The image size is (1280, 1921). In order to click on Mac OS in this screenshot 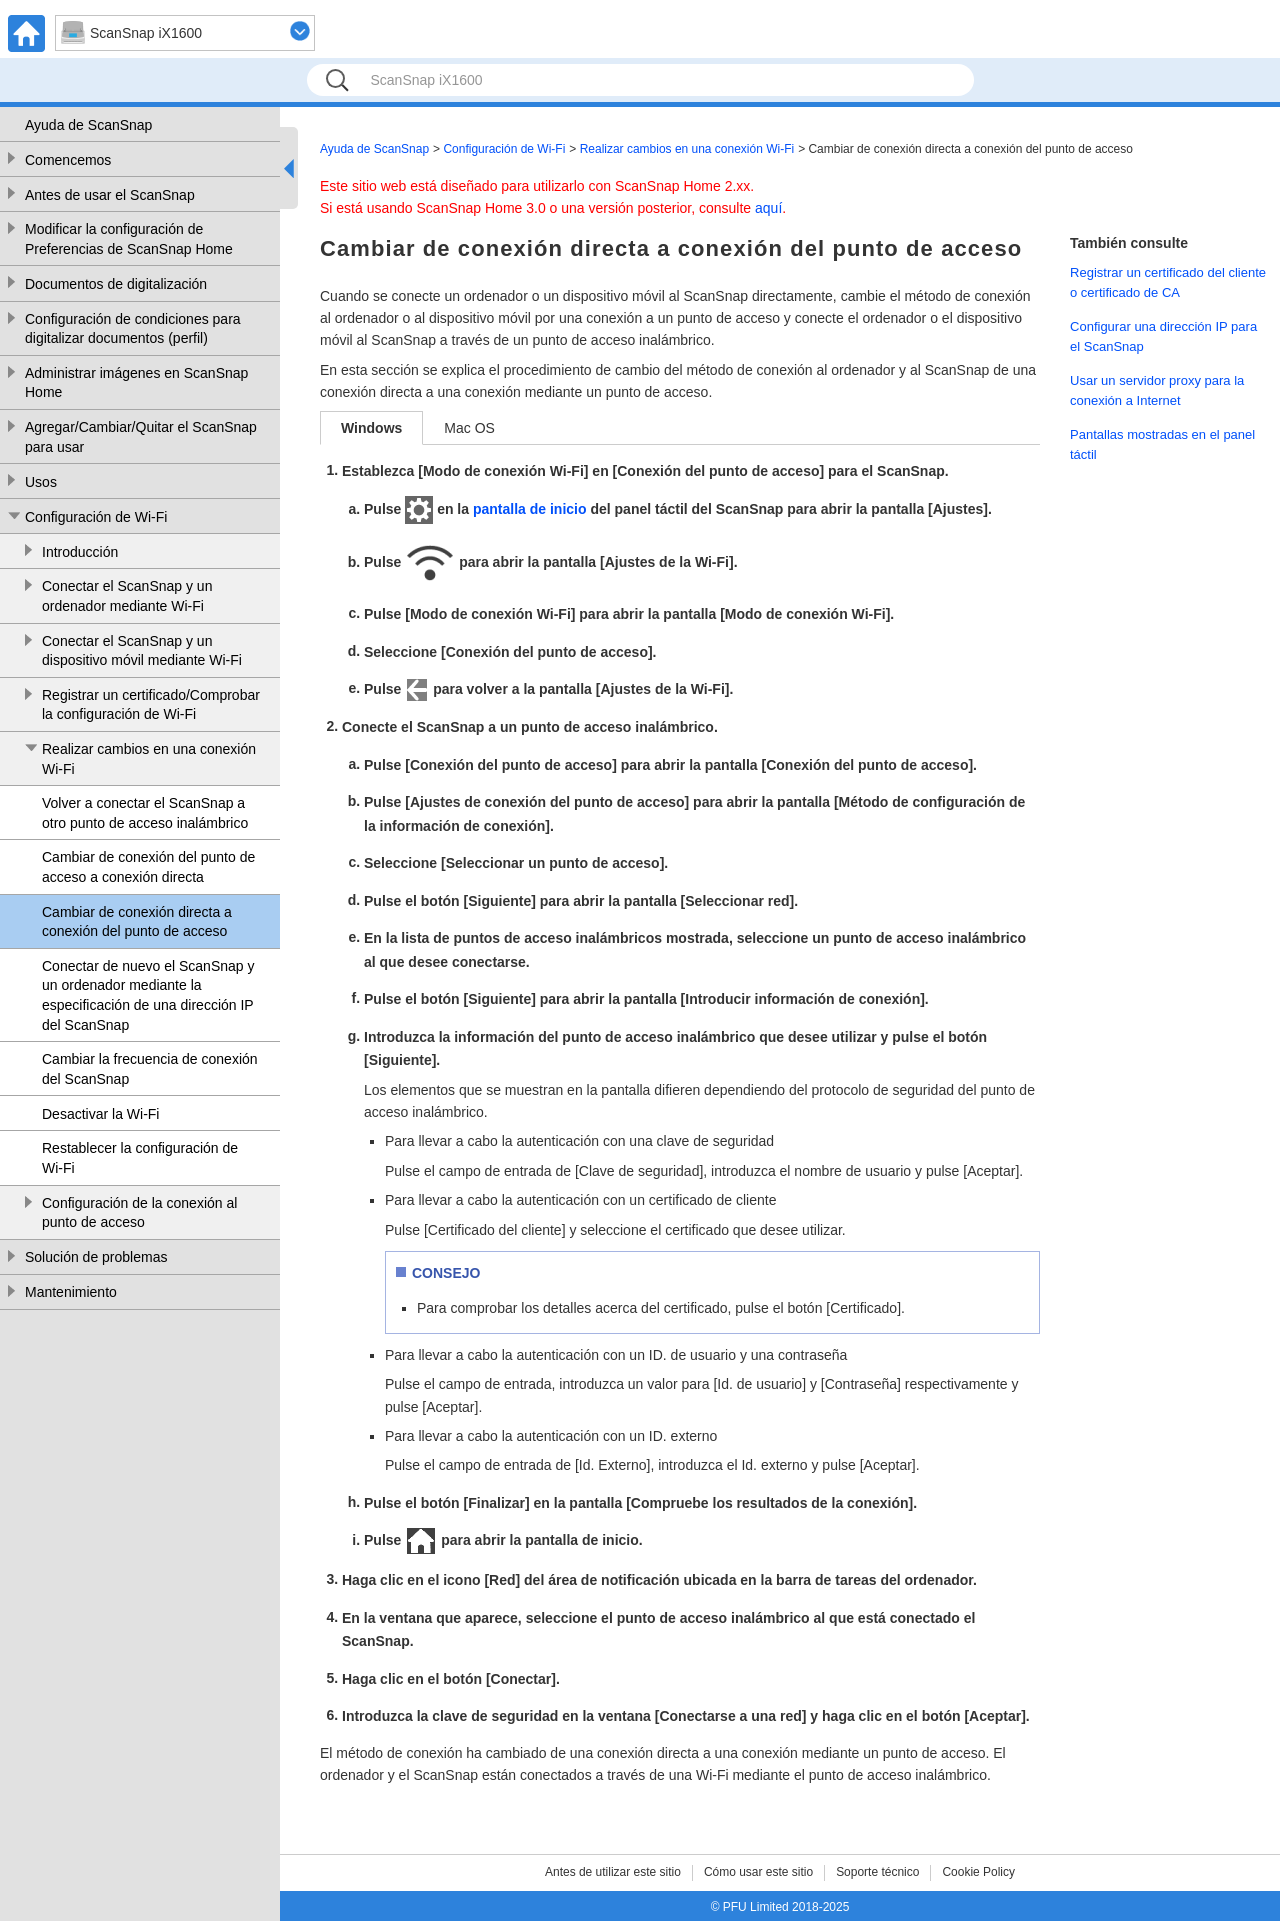, I will do `click(469, 428)`.